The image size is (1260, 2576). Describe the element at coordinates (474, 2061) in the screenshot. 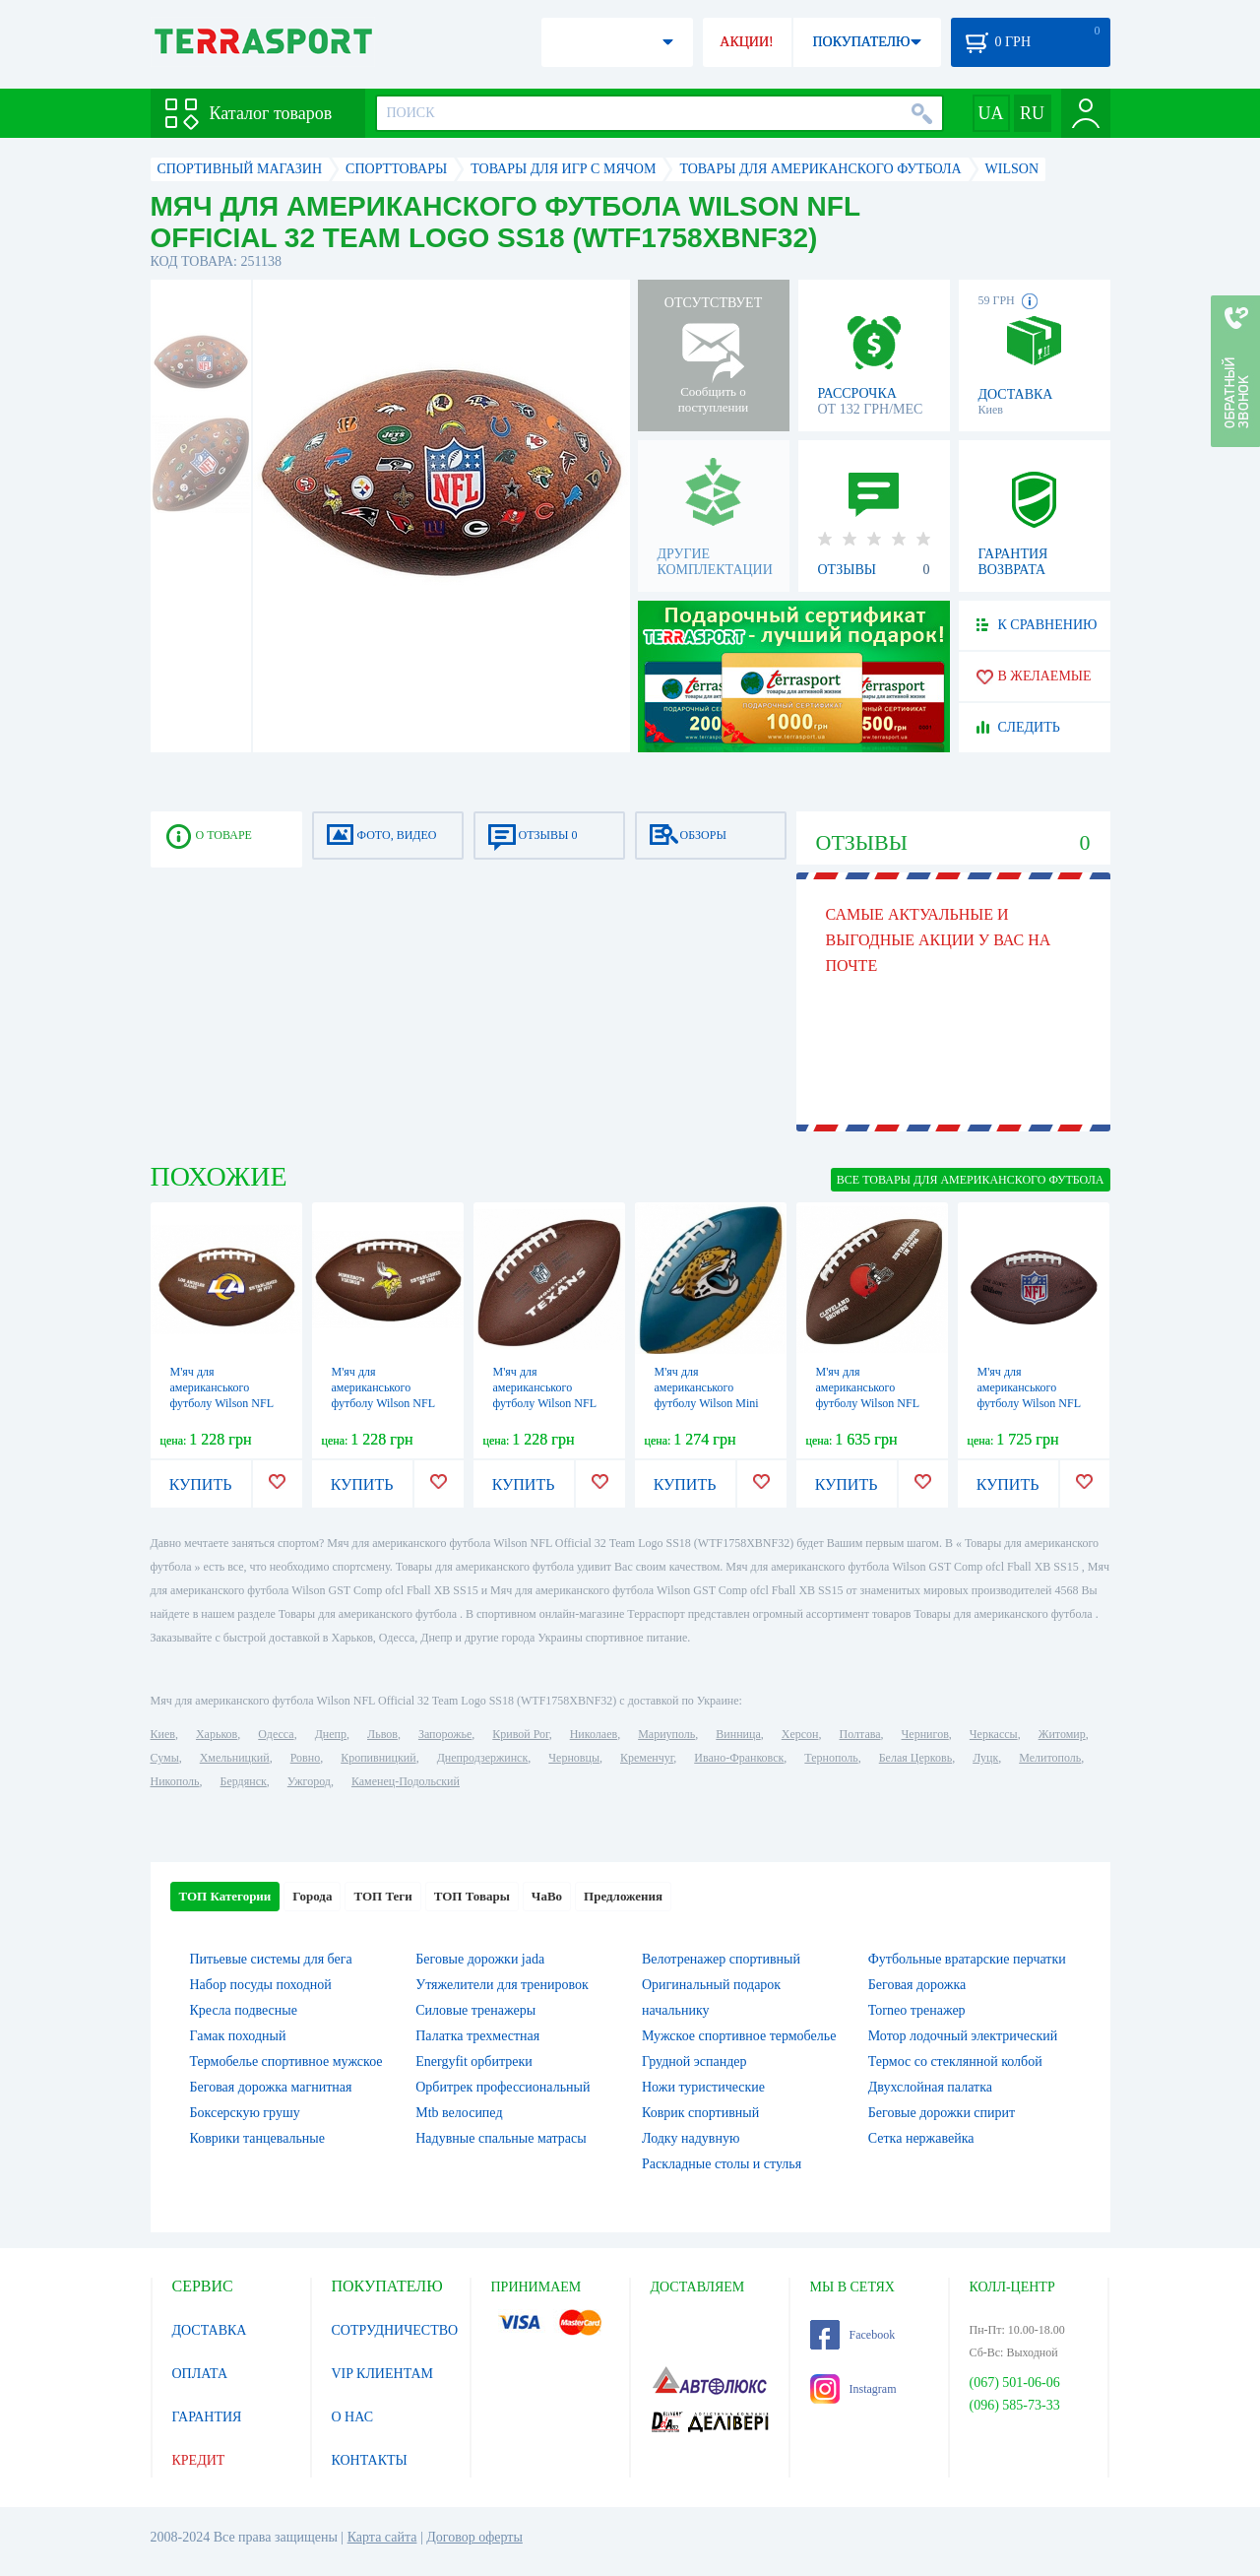

I see `Energyfit орбитреки` at that location.